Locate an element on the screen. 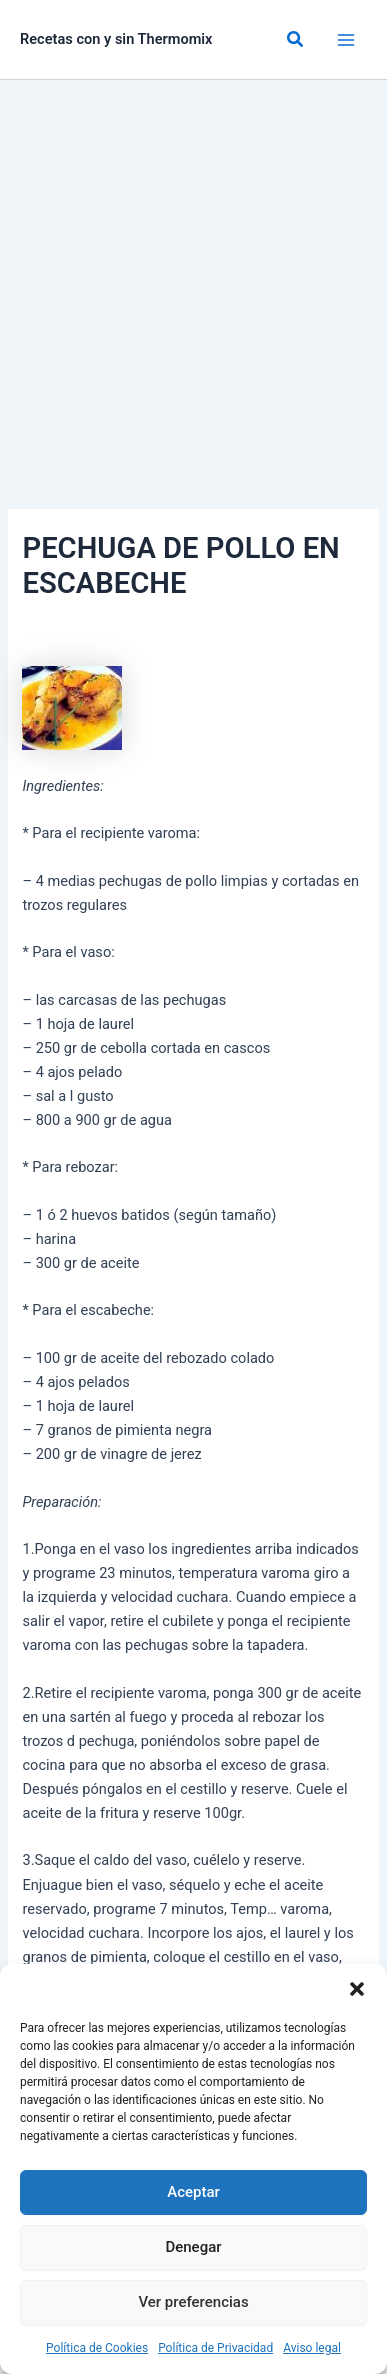 Image resolution: width=387 pixels, height=2374 pixels. Aviso legal is located at coordinates (312, 2348).